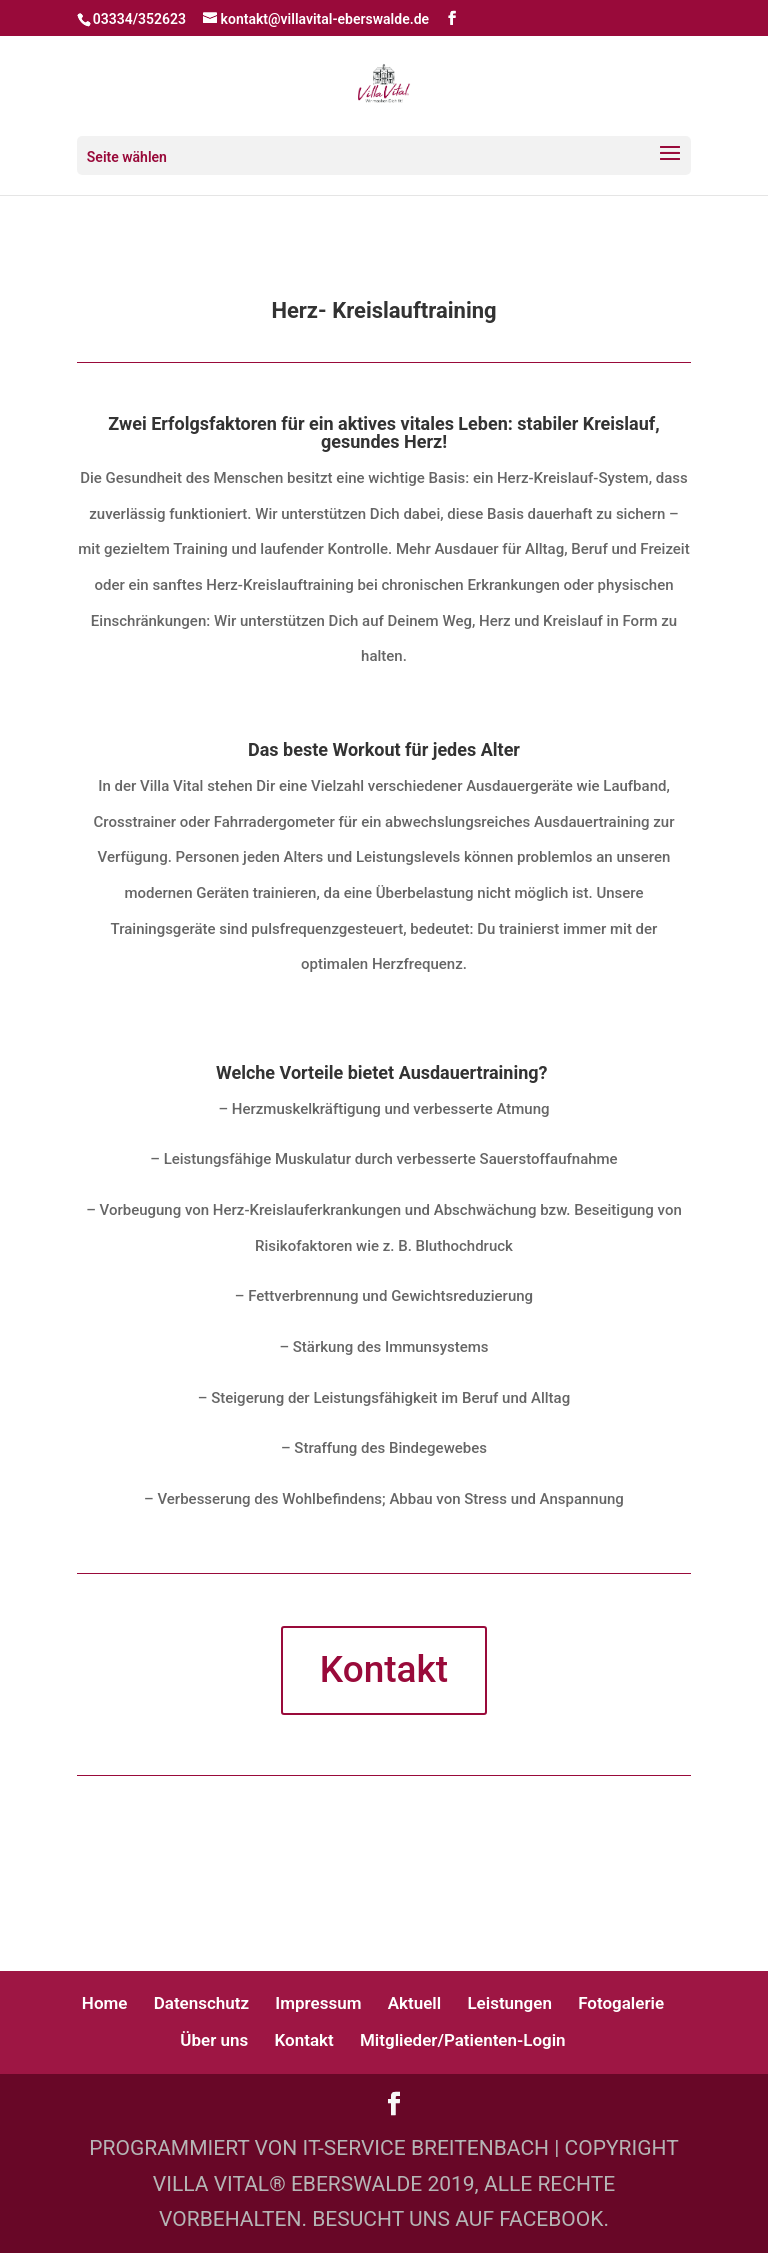 This screenshot has width=768, height=2253. I want to click on Kontakt, so click(384, 1669).